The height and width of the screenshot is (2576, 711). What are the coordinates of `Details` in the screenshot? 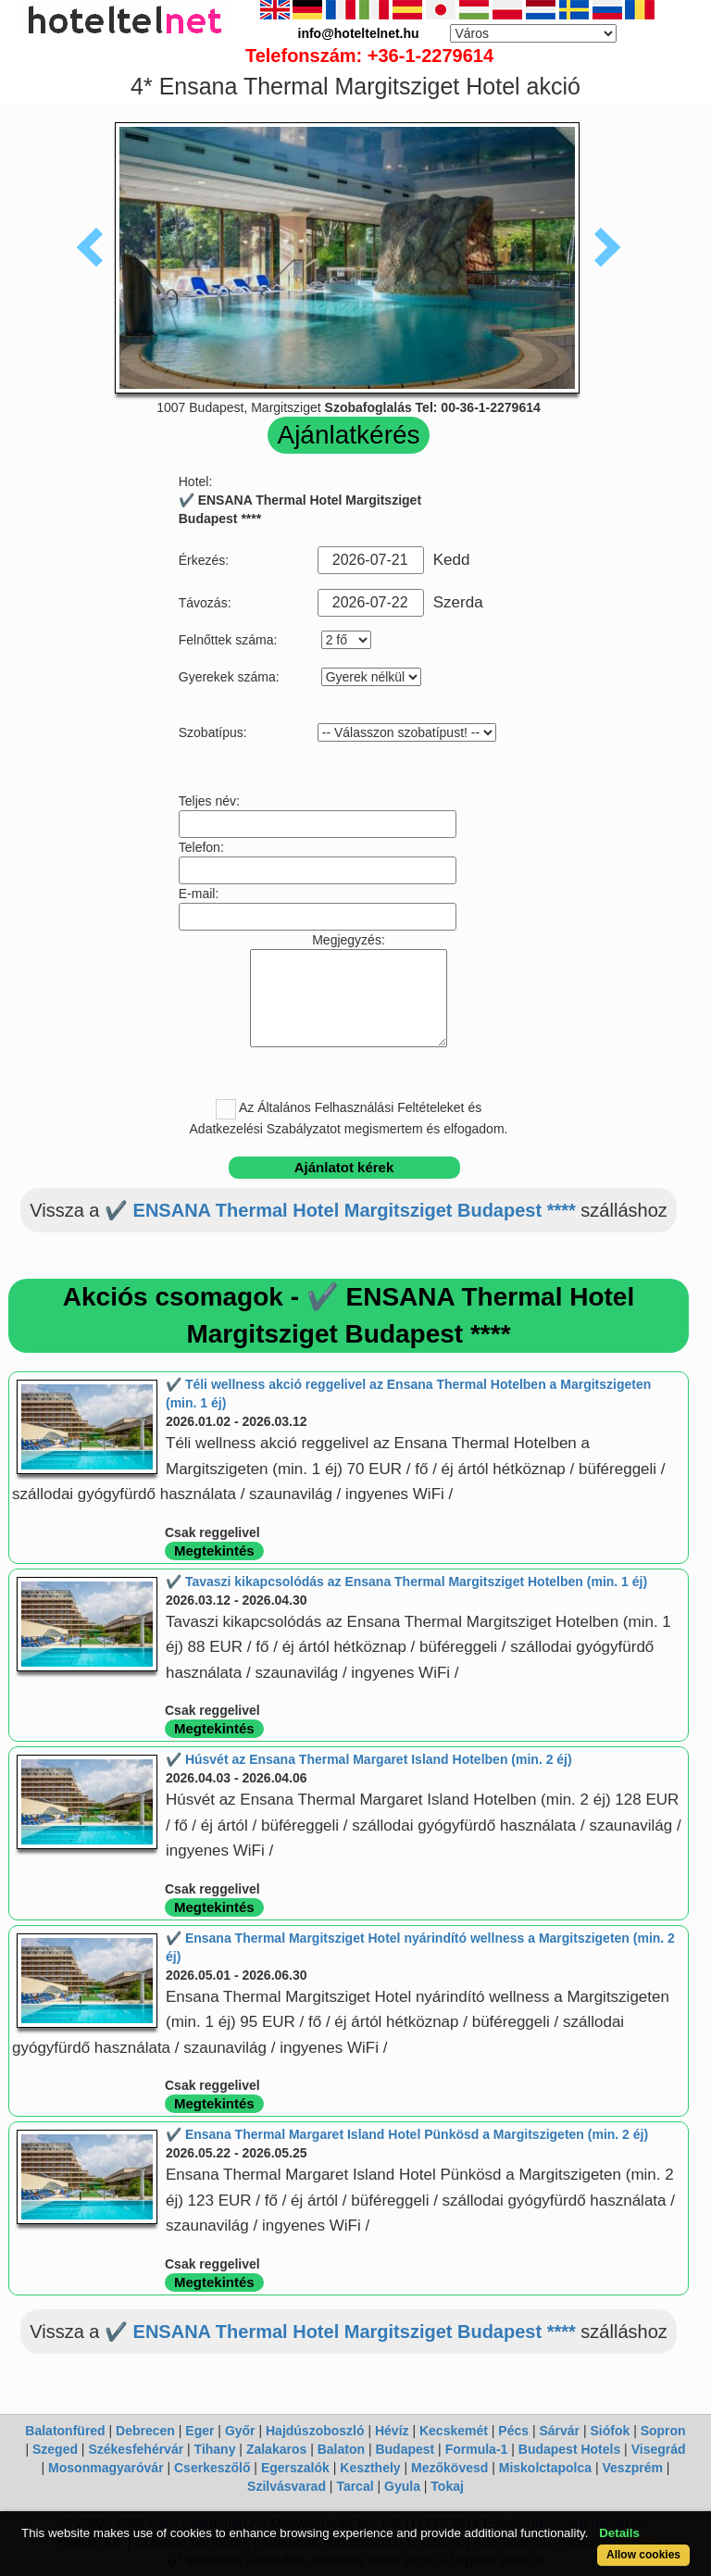 It's located at (619, 2533).